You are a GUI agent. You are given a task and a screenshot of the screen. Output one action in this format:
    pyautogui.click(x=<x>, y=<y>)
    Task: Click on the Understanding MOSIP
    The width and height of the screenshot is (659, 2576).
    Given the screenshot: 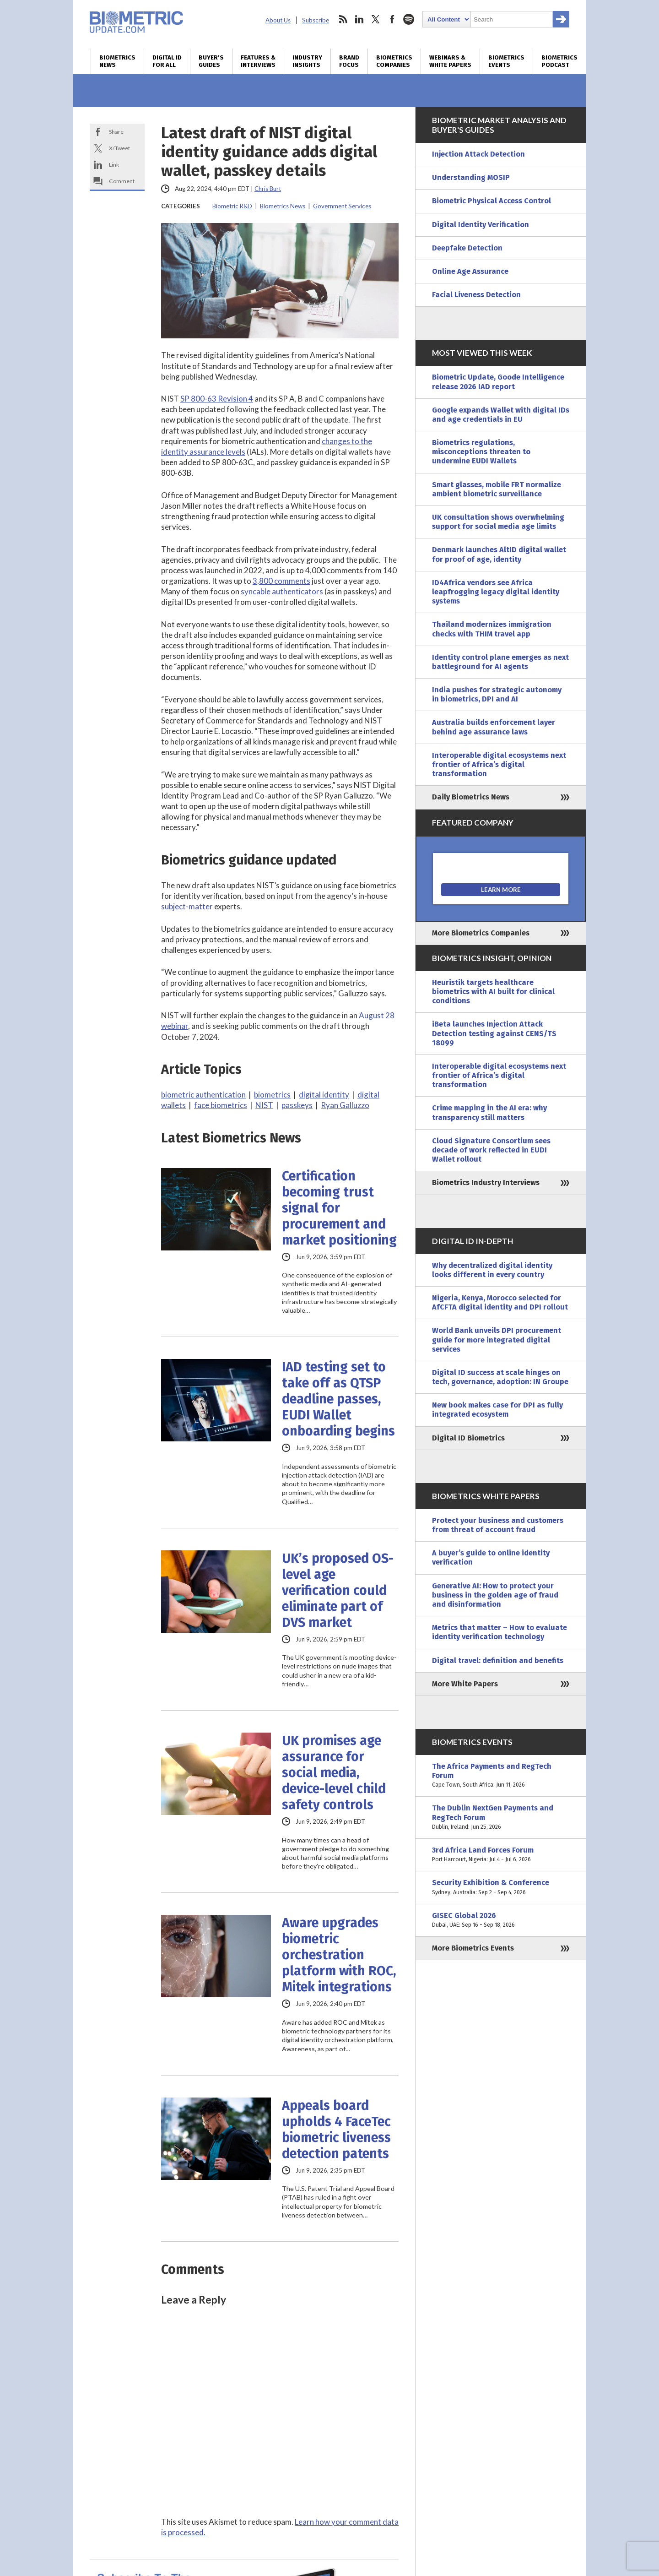 What is the action you would take?
    pyautogui.click(x=471, y=177)
    